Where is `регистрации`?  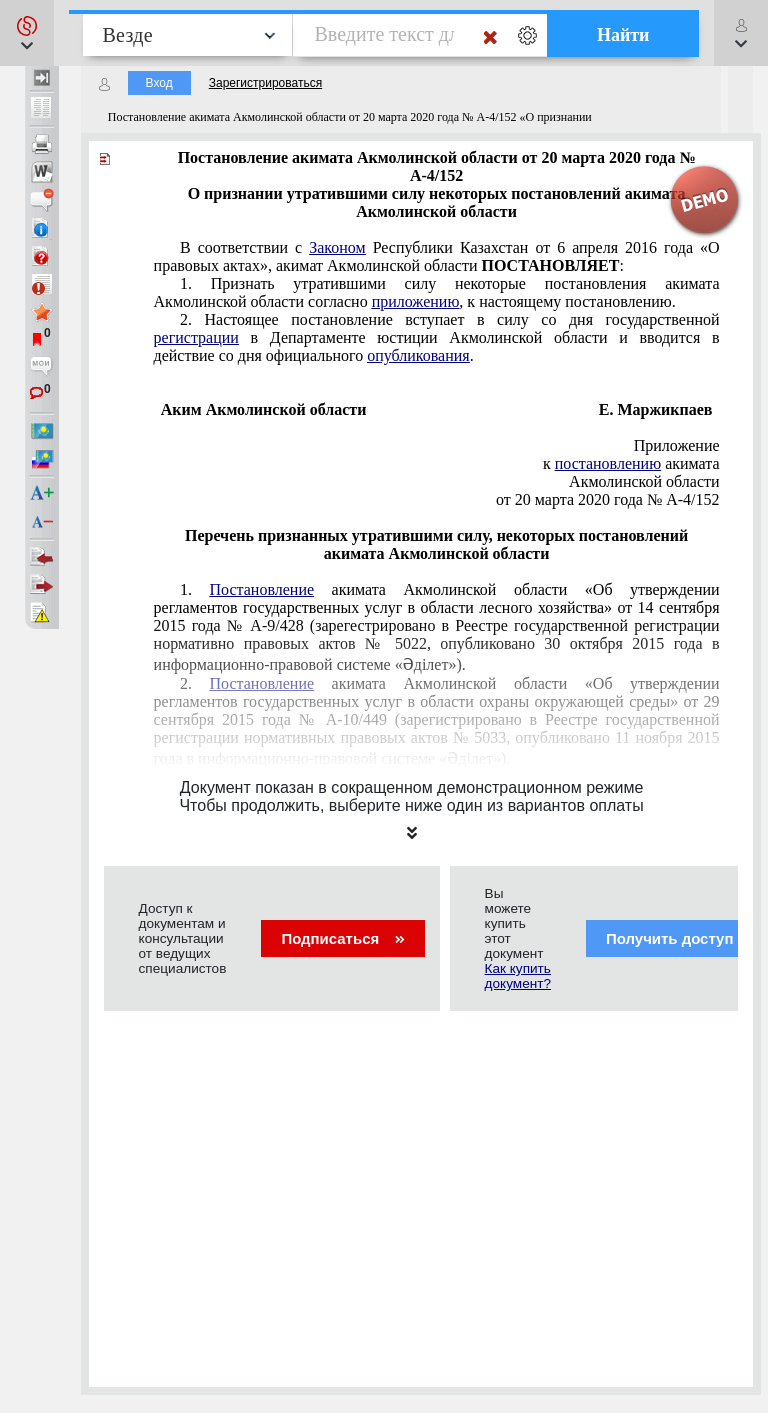
регистрации is located at coordinates (196, 337).